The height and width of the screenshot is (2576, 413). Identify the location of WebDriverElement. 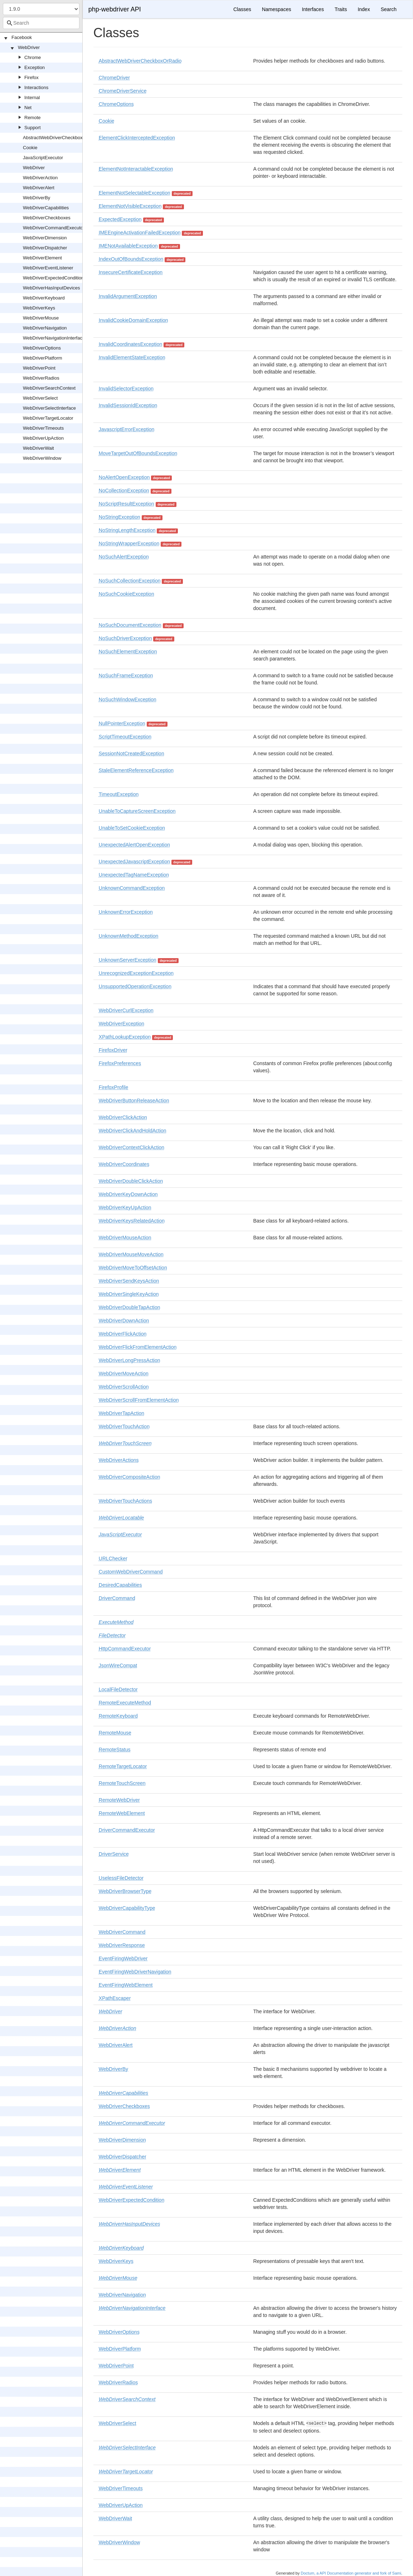
(42, 257).